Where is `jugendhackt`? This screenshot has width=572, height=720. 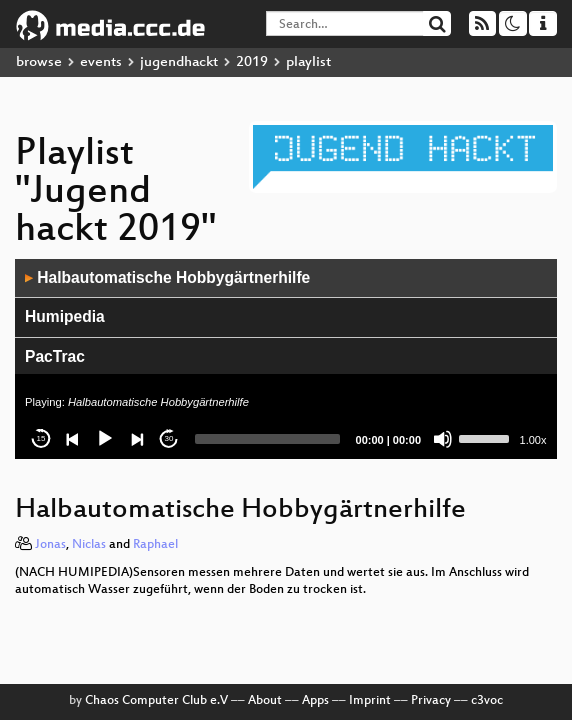 jugendhackt is located at coordinates (179, 62).